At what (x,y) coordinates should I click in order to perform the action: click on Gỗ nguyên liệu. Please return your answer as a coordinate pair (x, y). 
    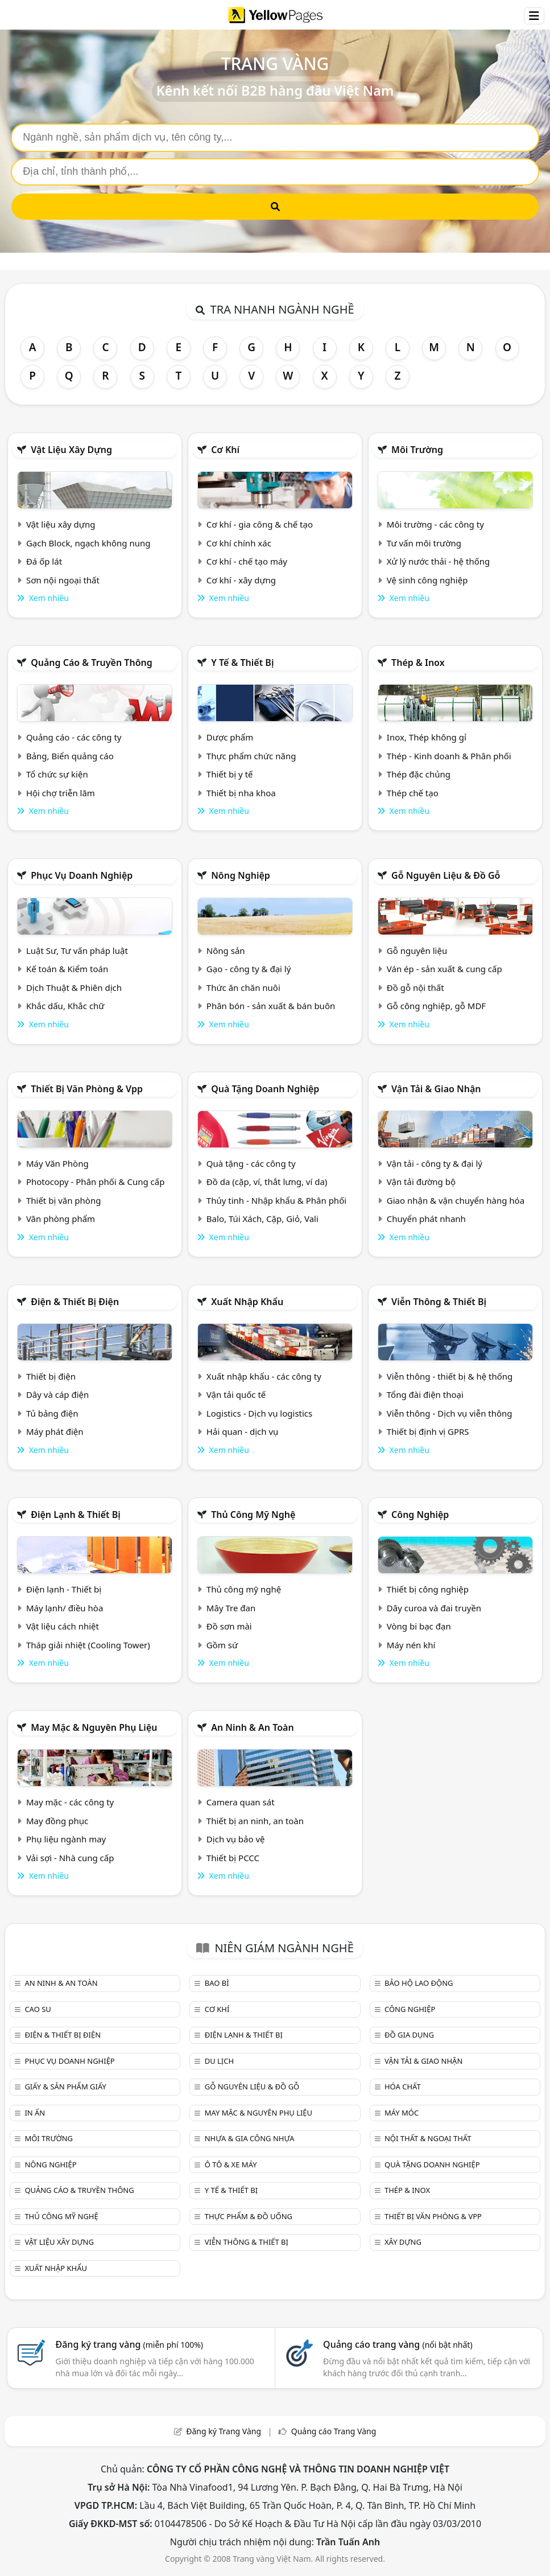
    Looking at the image, I should click on (417, 950).